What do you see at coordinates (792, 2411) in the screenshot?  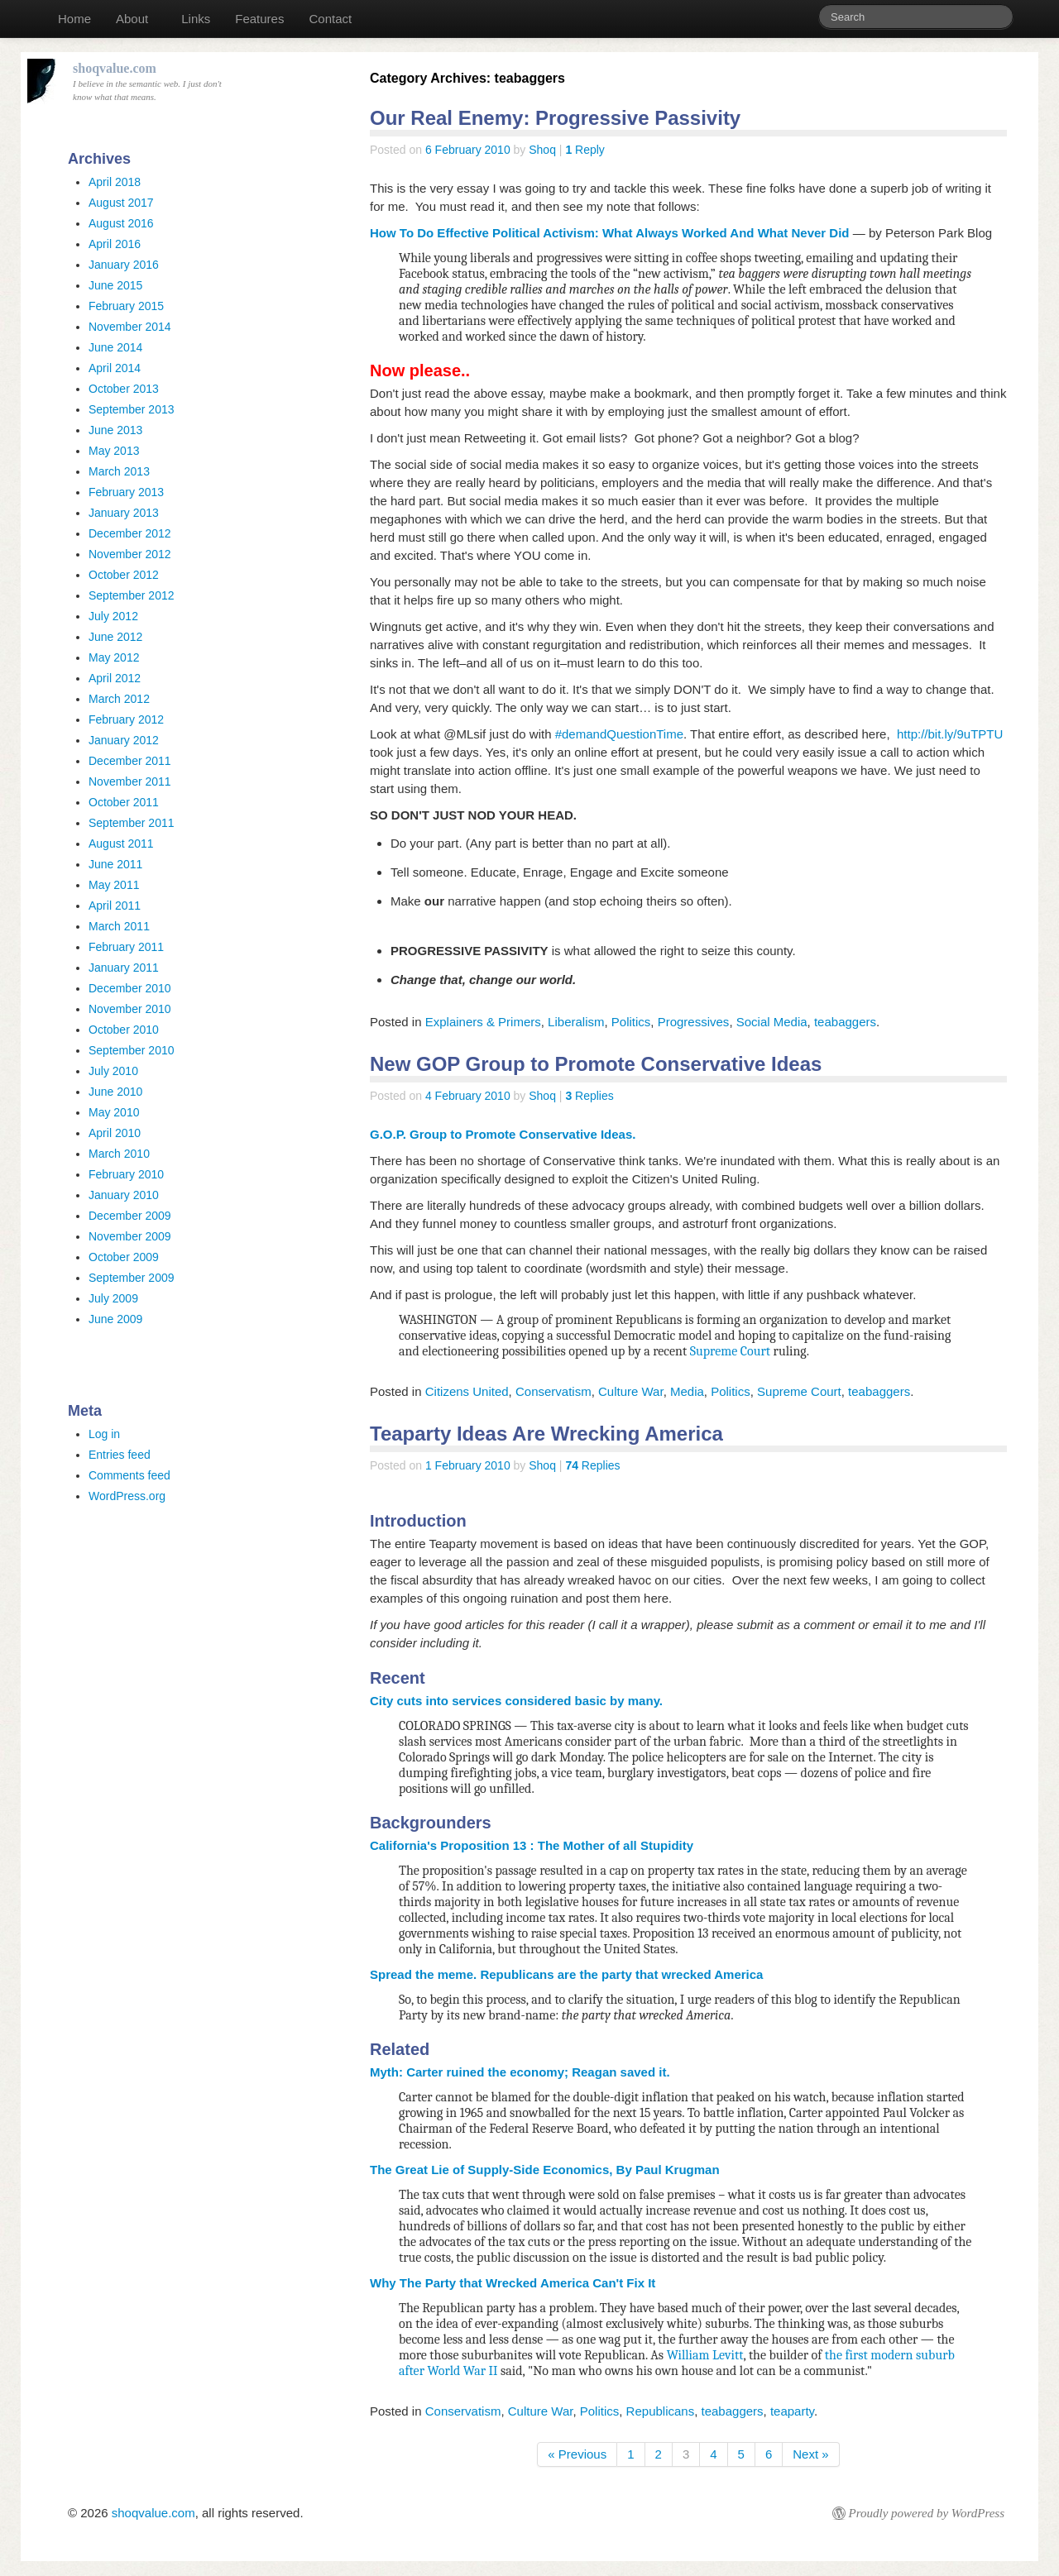 I see `teaparty` at bounding box center [792, 2411].